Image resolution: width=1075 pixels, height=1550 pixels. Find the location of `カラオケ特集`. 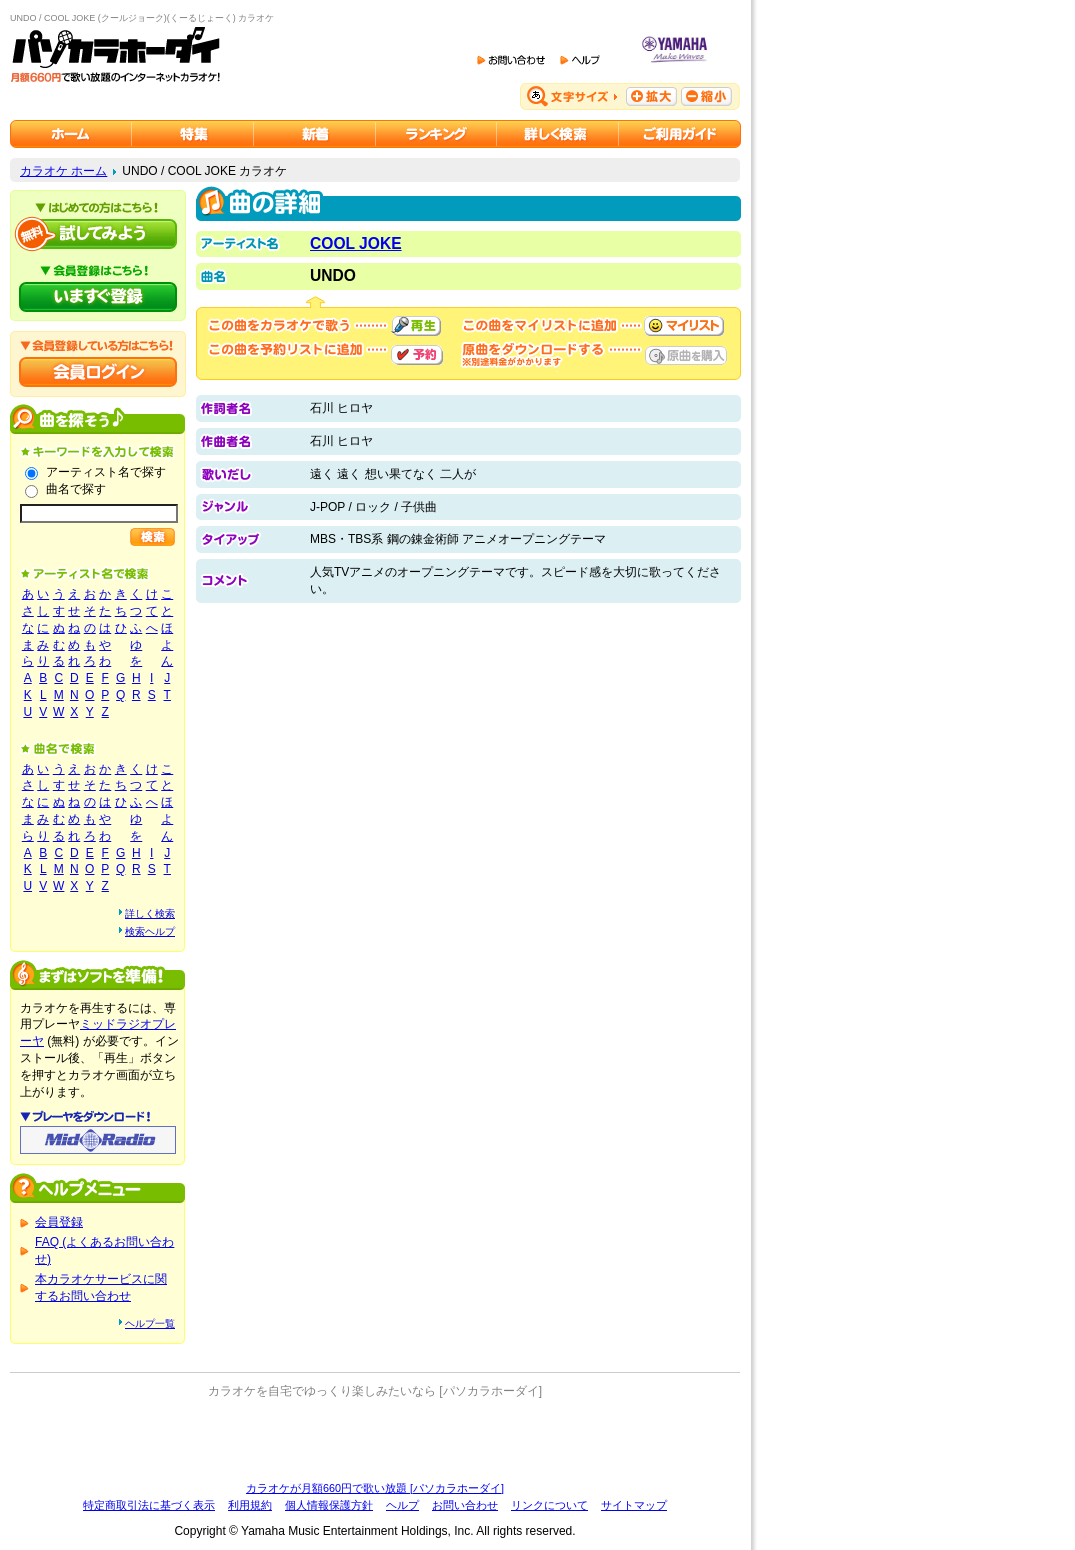

カラオケ特集 is located at coordinates (193, 134).